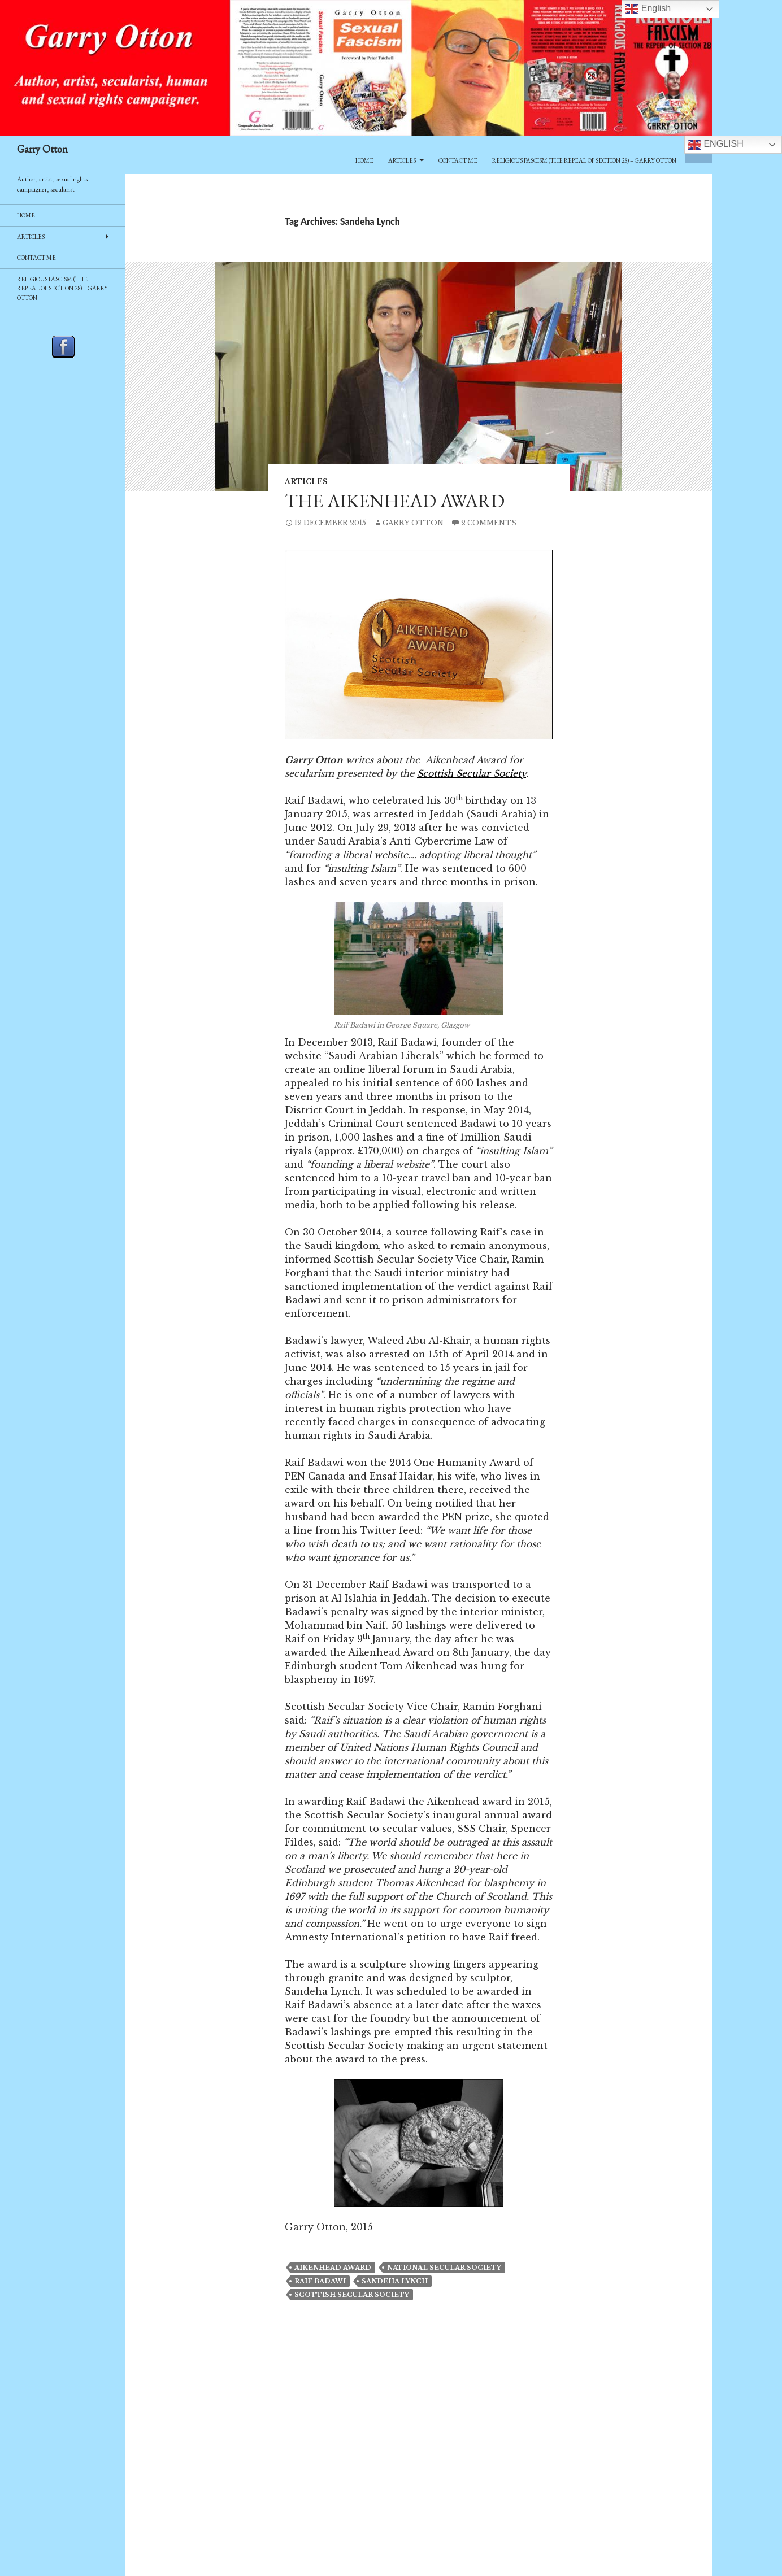 The height and width of the screenshot is (2576, 782). Describe the element at coordinates (488, 523) in the screenshot. I see `2 Comments` at that location.